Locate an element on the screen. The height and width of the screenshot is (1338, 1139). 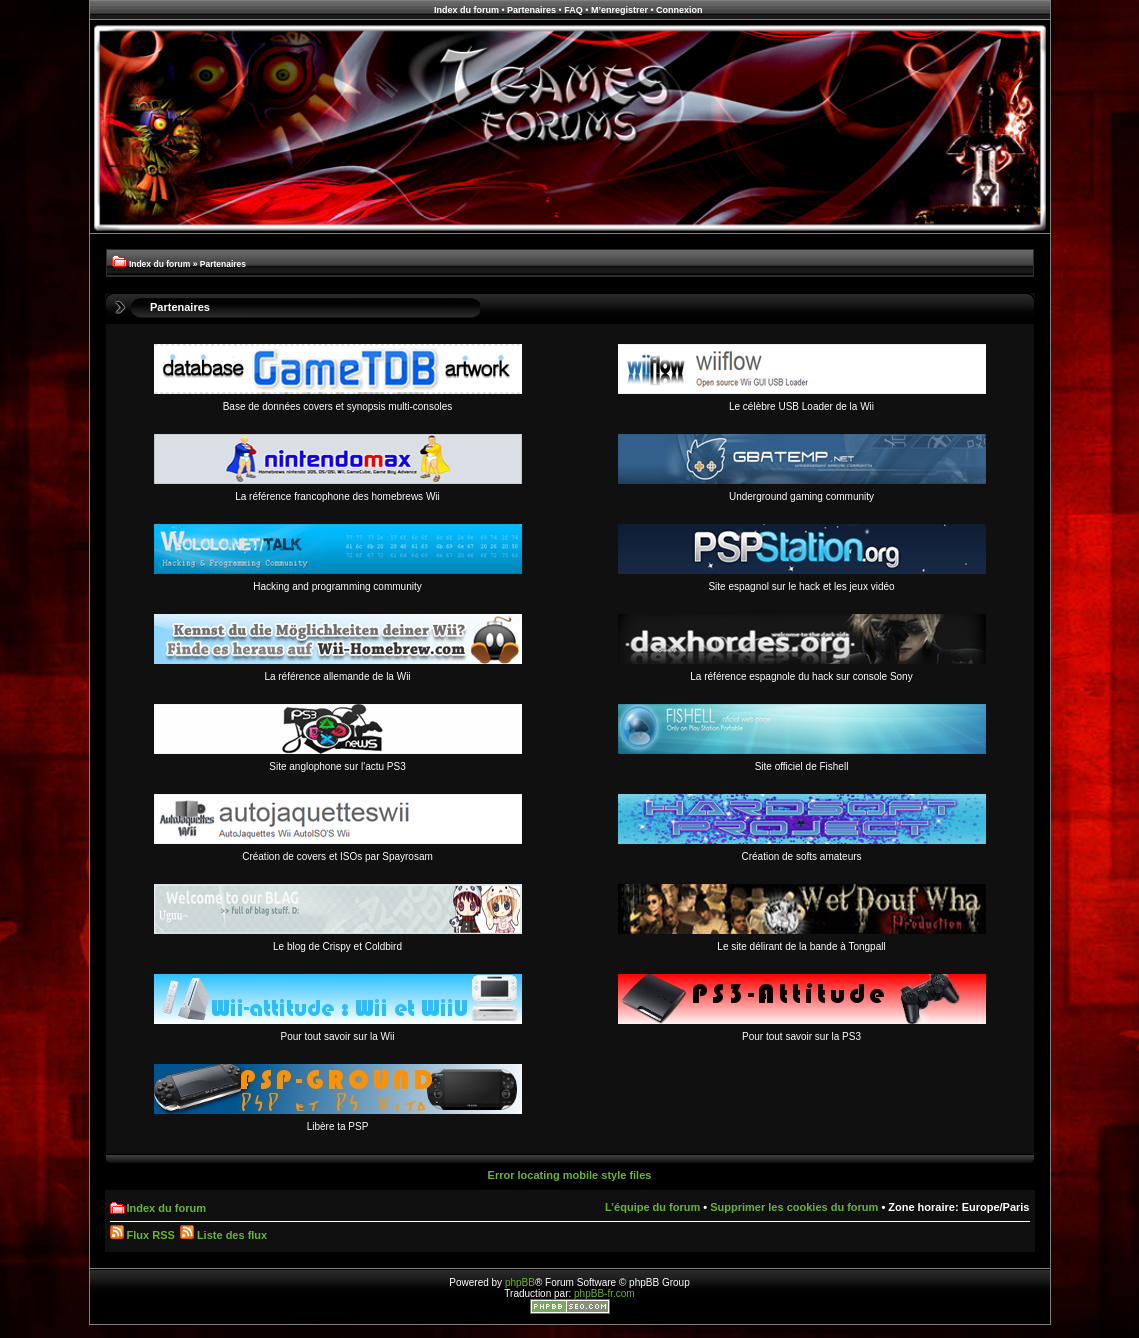
Flux RSS is located at coordinates (142, 1235).